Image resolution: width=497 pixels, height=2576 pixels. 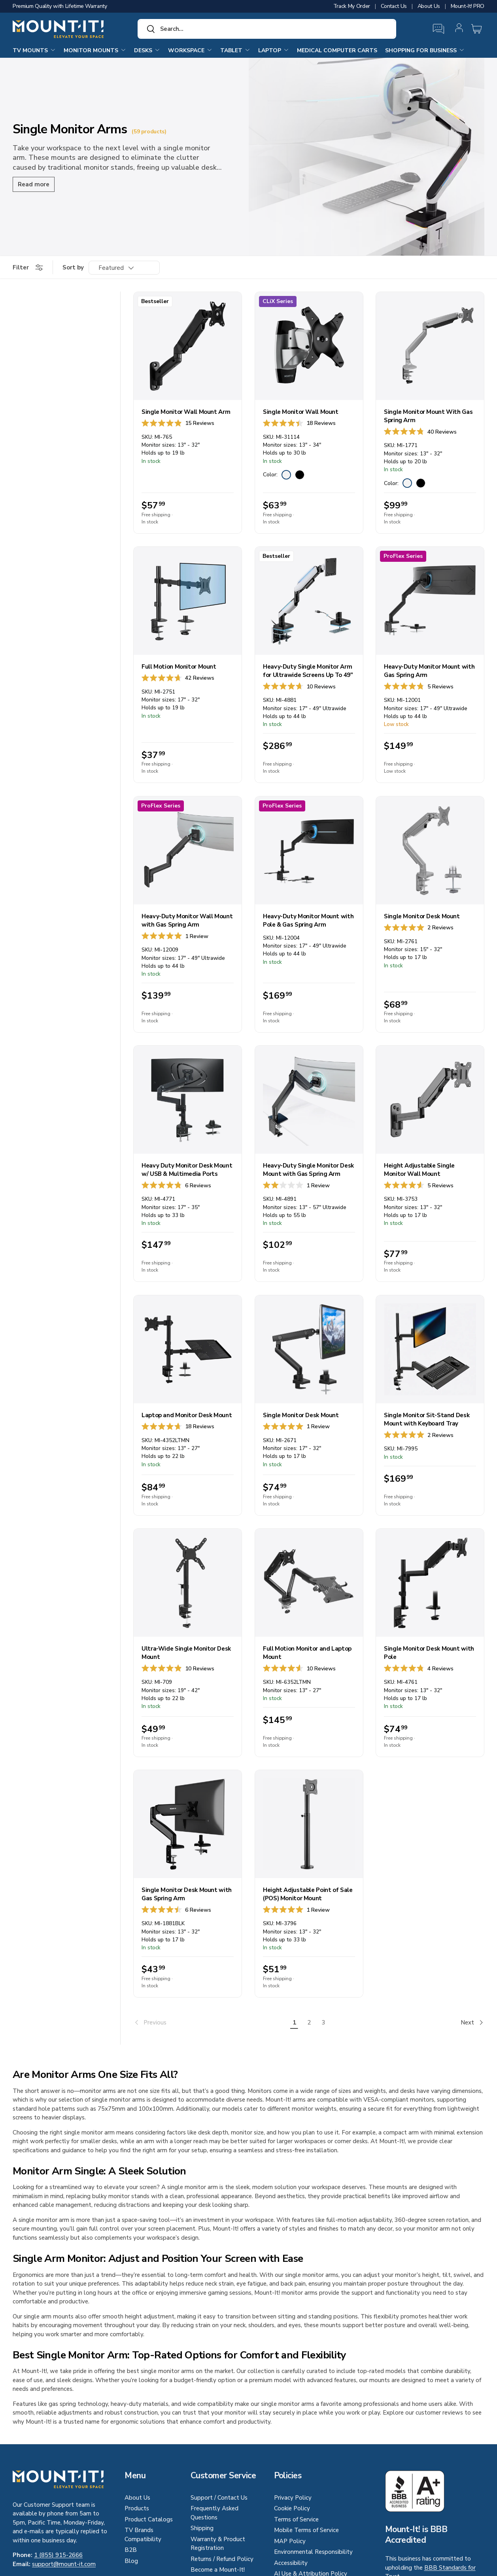 I want to click on Single Monitor Wall Mount, so click(x=300, y=412).